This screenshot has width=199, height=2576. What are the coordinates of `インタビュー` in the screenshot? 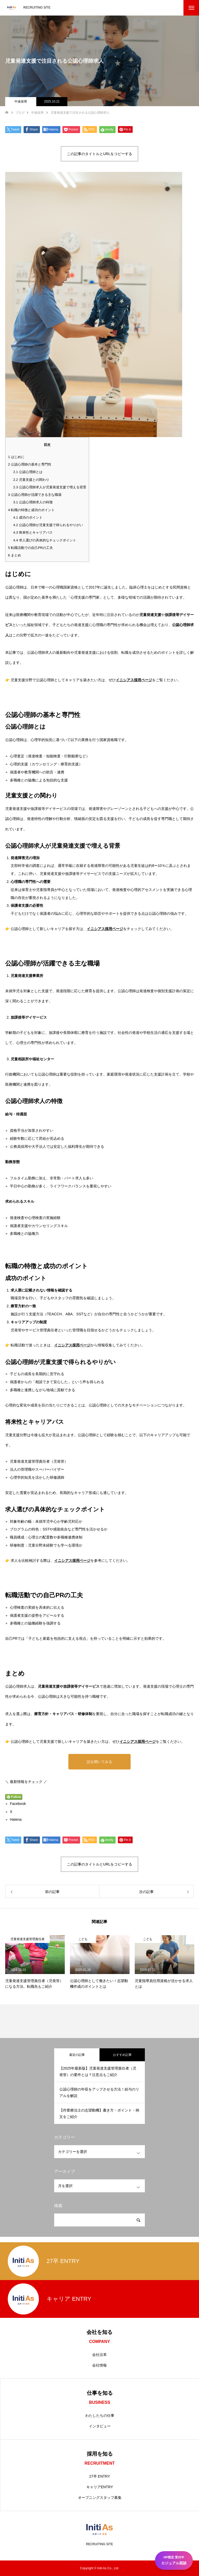 It's located at (100, 2426).